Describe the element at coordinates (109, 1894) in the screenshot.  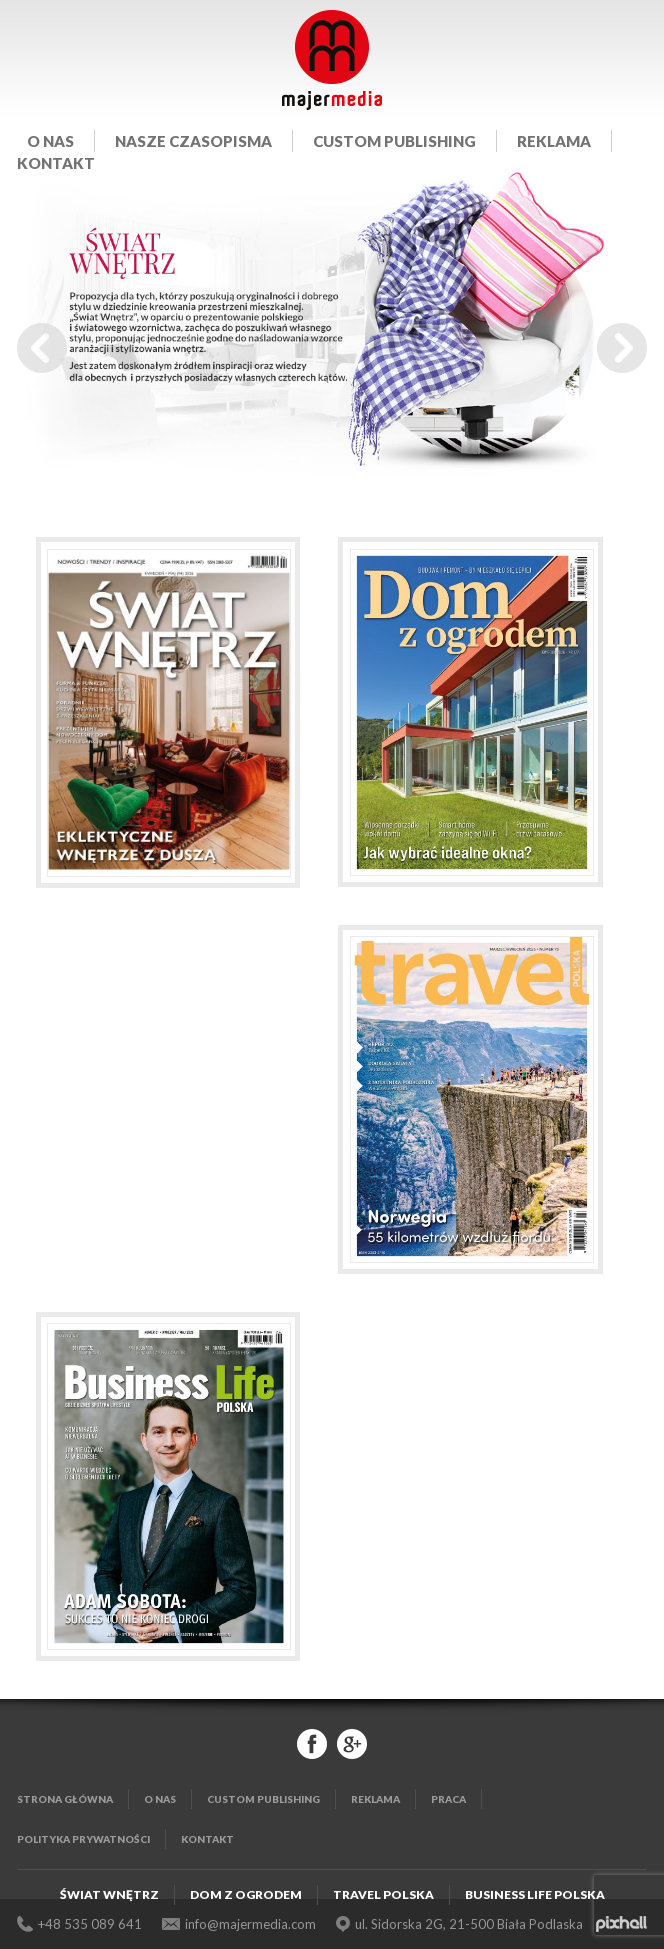
I see `Świat Wnętrz` at that location.